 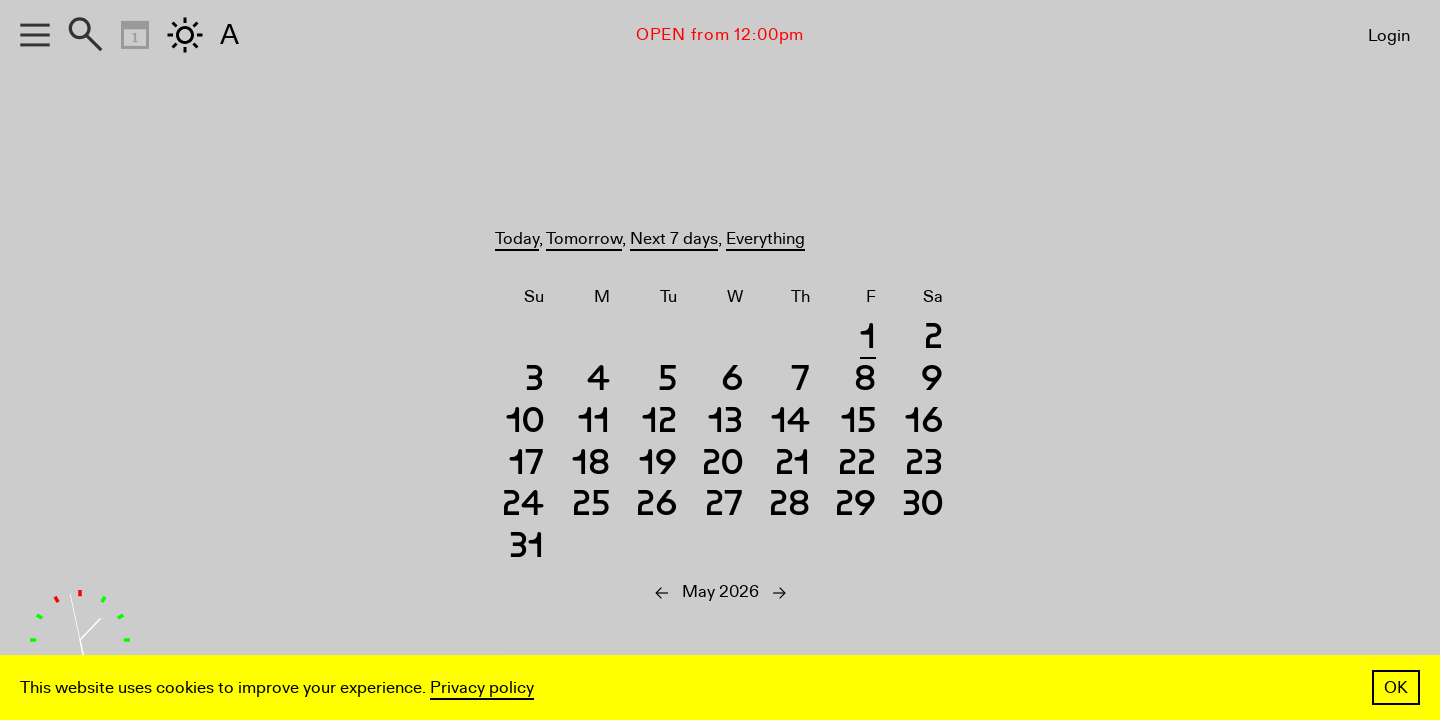 What do you see at coordinates (591, 465) in the screenshot?
I see `18` at bounding box center [591, 465].